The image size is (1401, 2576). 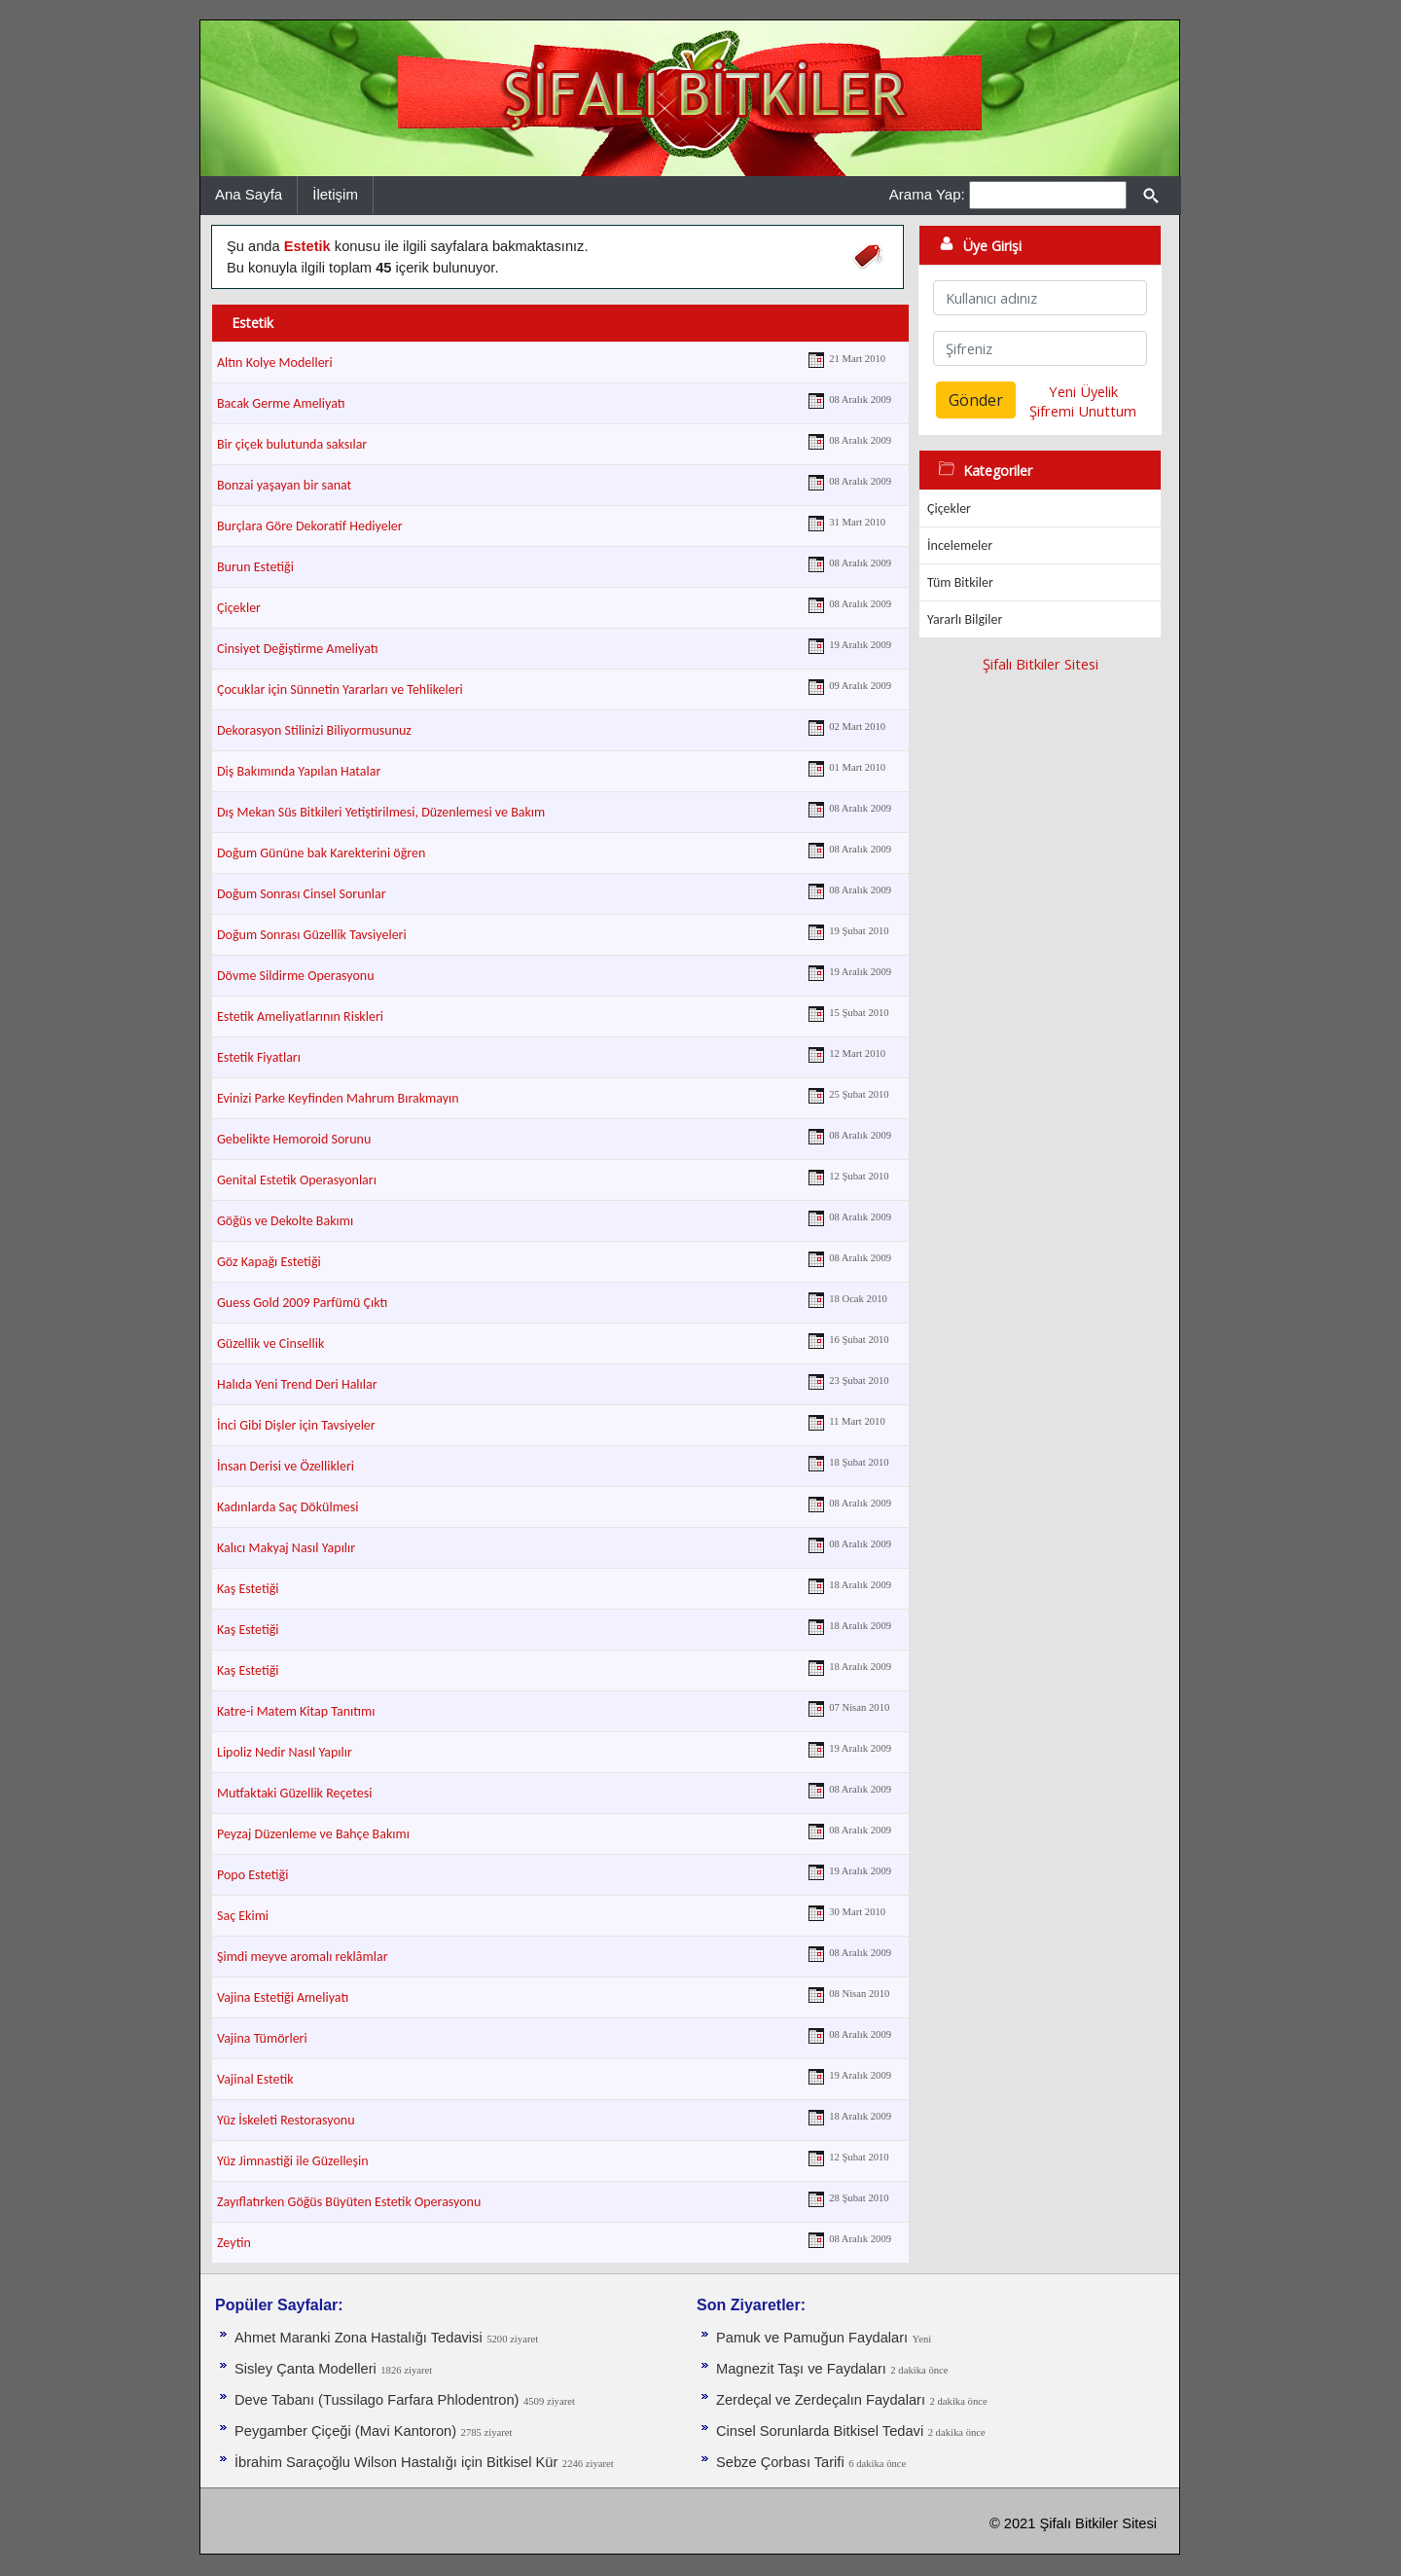 I want to click on Diş Bakımında Yapılan Hatalar, so click(x=298, y=771).